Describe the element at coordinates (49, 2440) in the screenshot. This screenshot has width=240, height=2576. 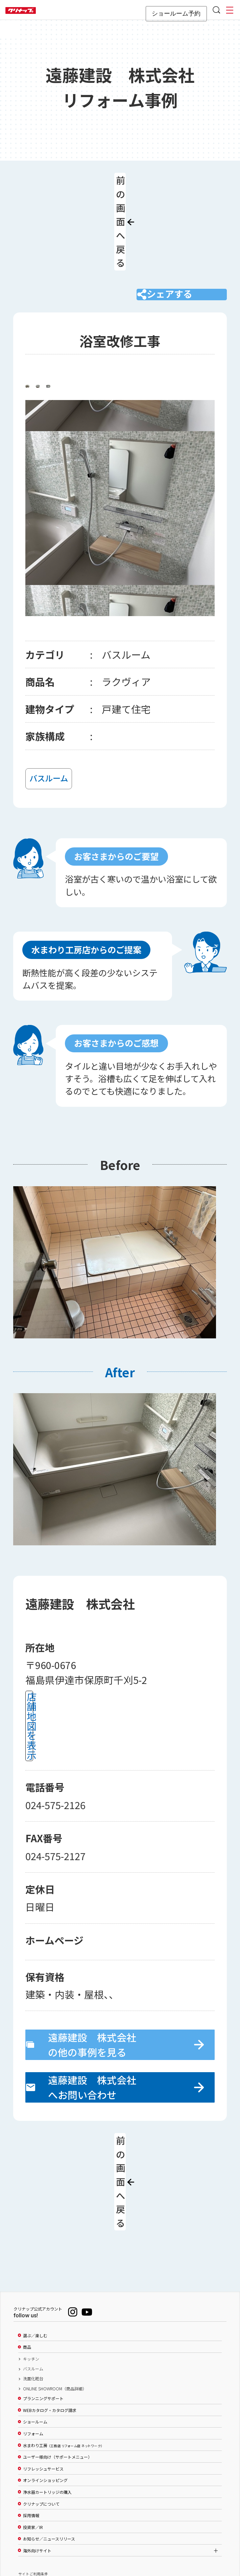
I see `お知らせ／ニュースリリース` at that location.